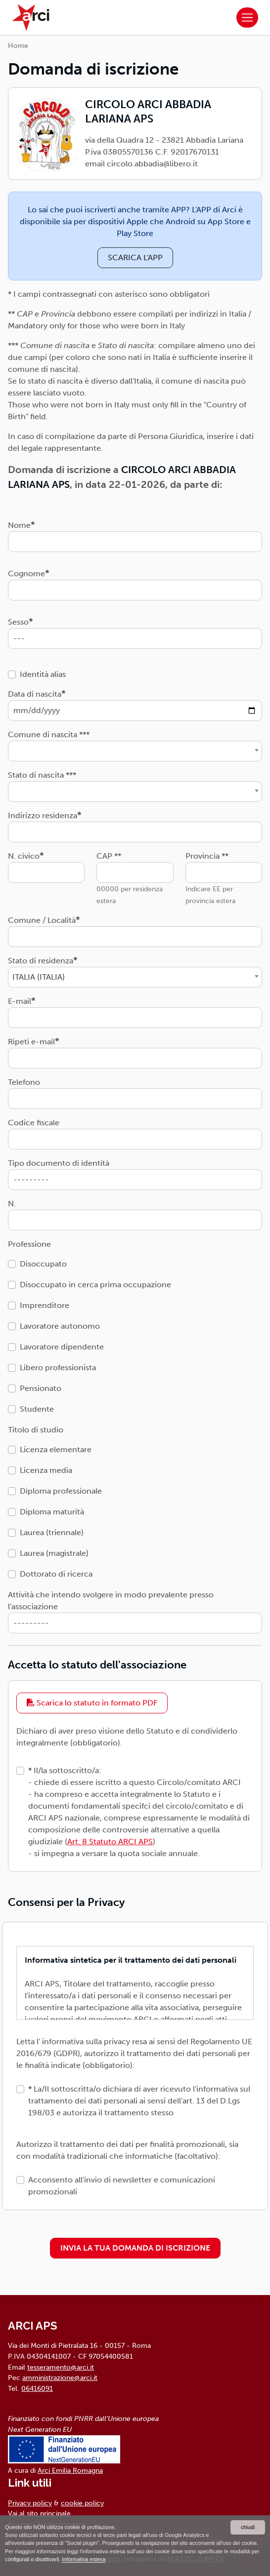  What do you see at coordinates (61, 1491) in the screenshot?
I see `Diploma professionale` at bounding box center [61, 1491].